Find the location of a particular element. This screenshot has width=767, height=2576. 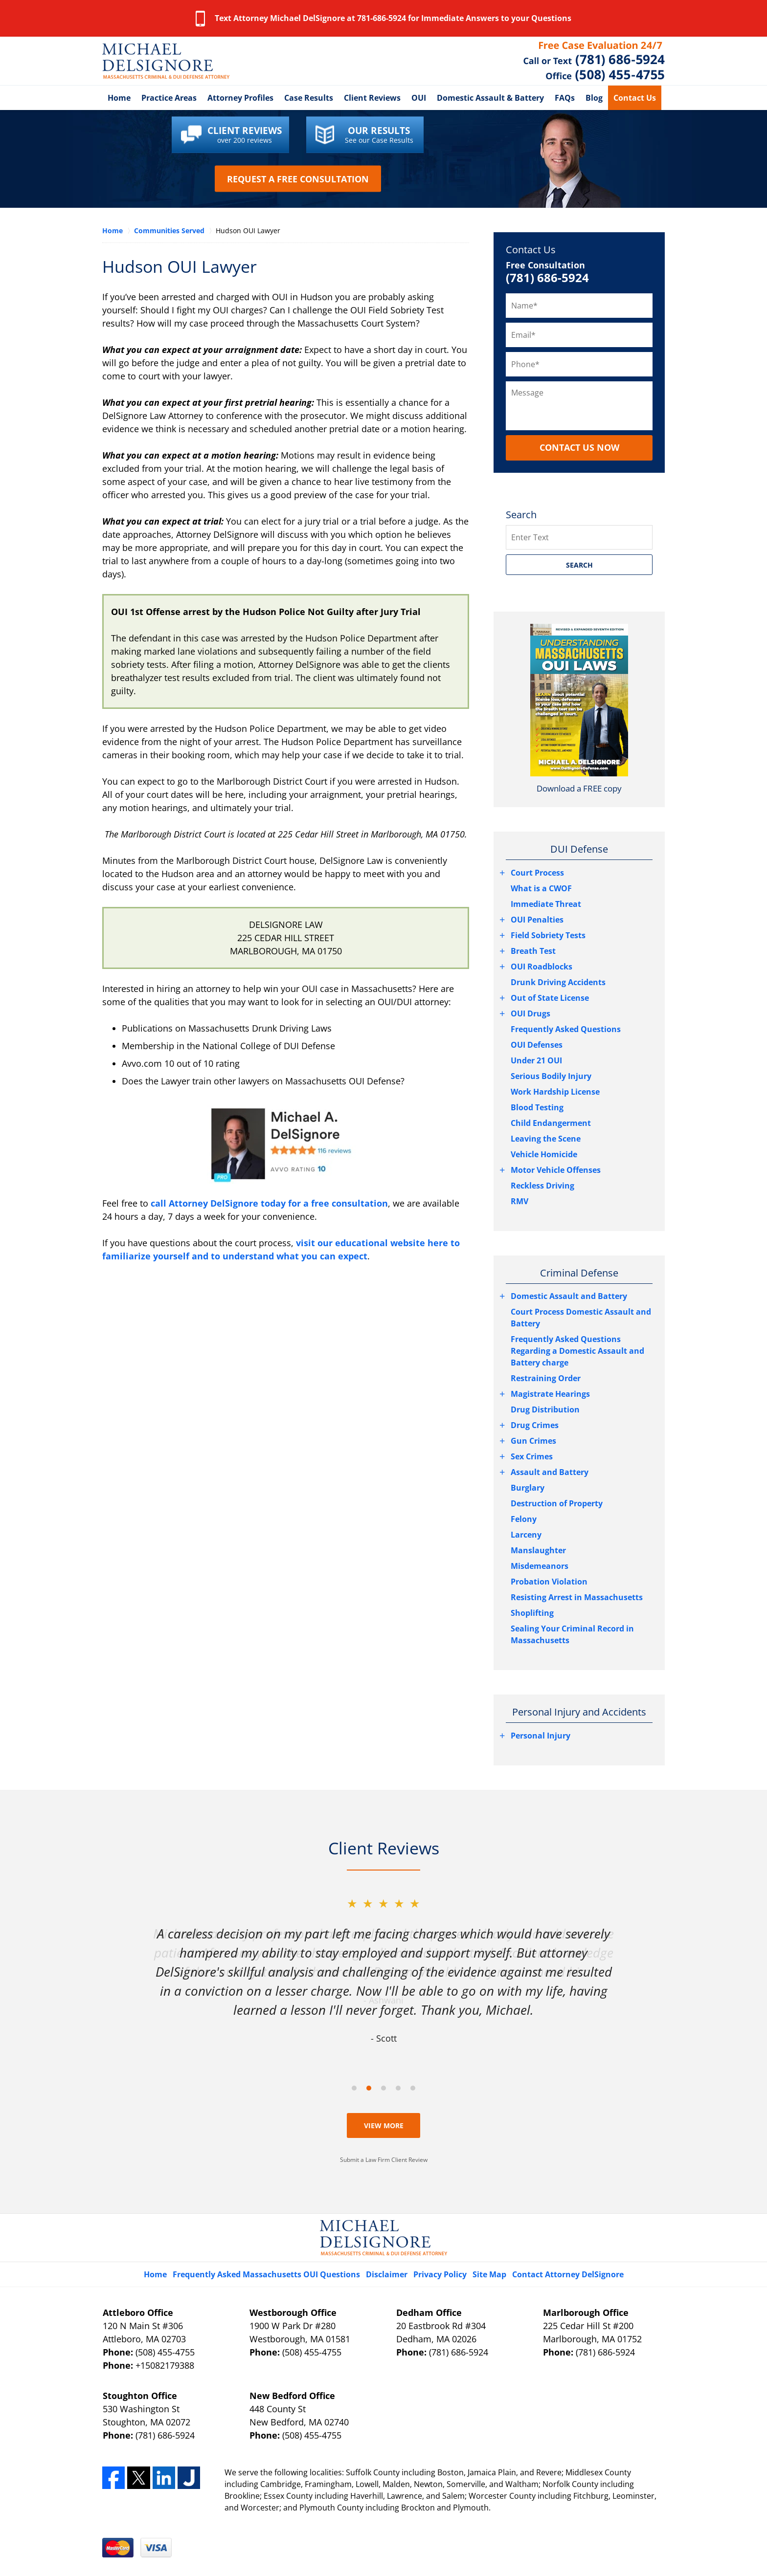

Magistrate Hearings is located at coordinates (550, 1393).